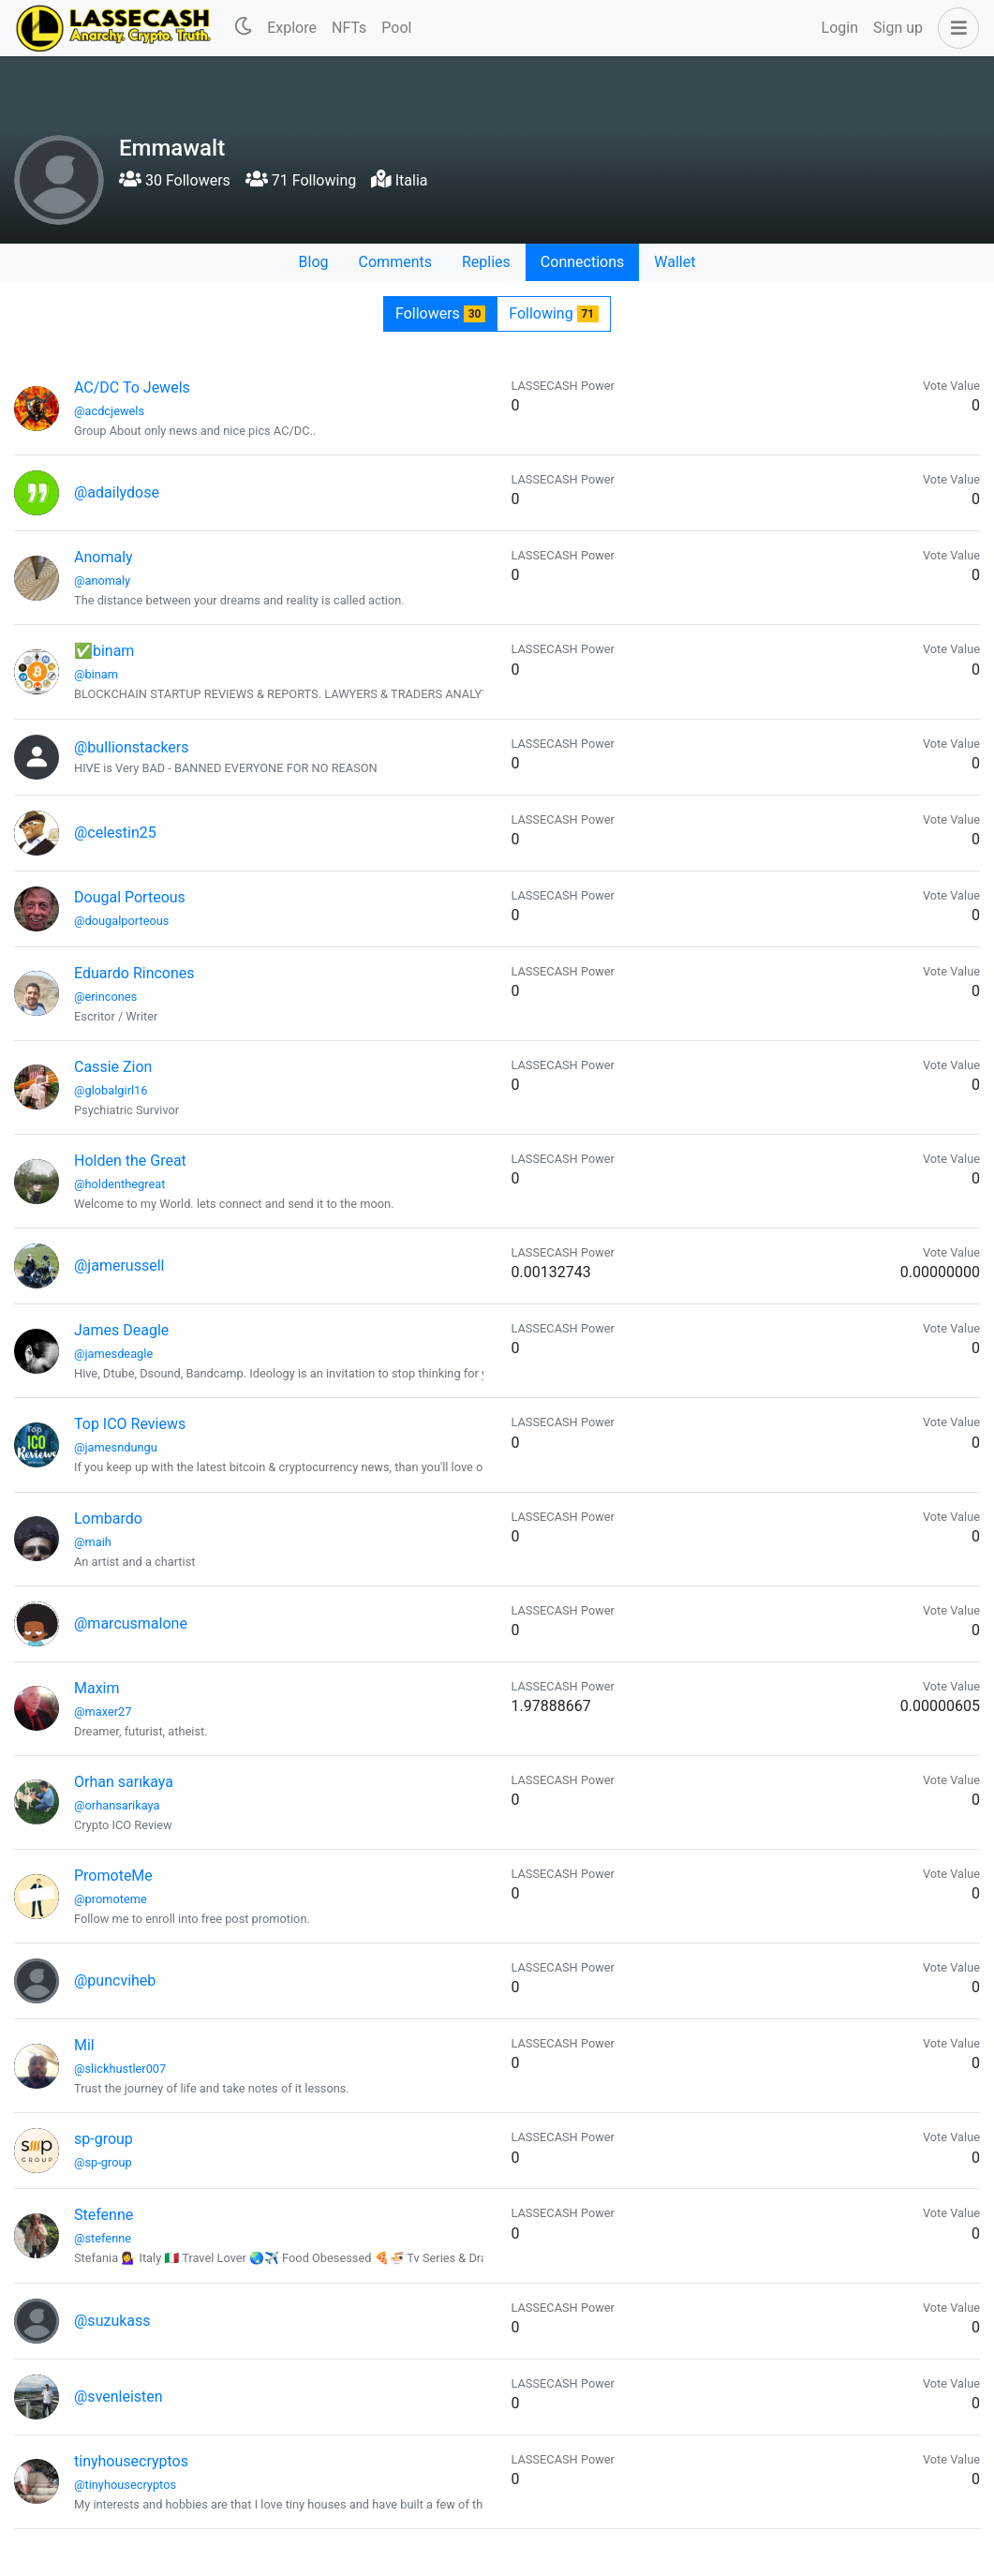  What do you see at coordinates (125, 2485) in the screenshot?
I see `@tinyhousecryptos` at bounding box center [125, 2485].